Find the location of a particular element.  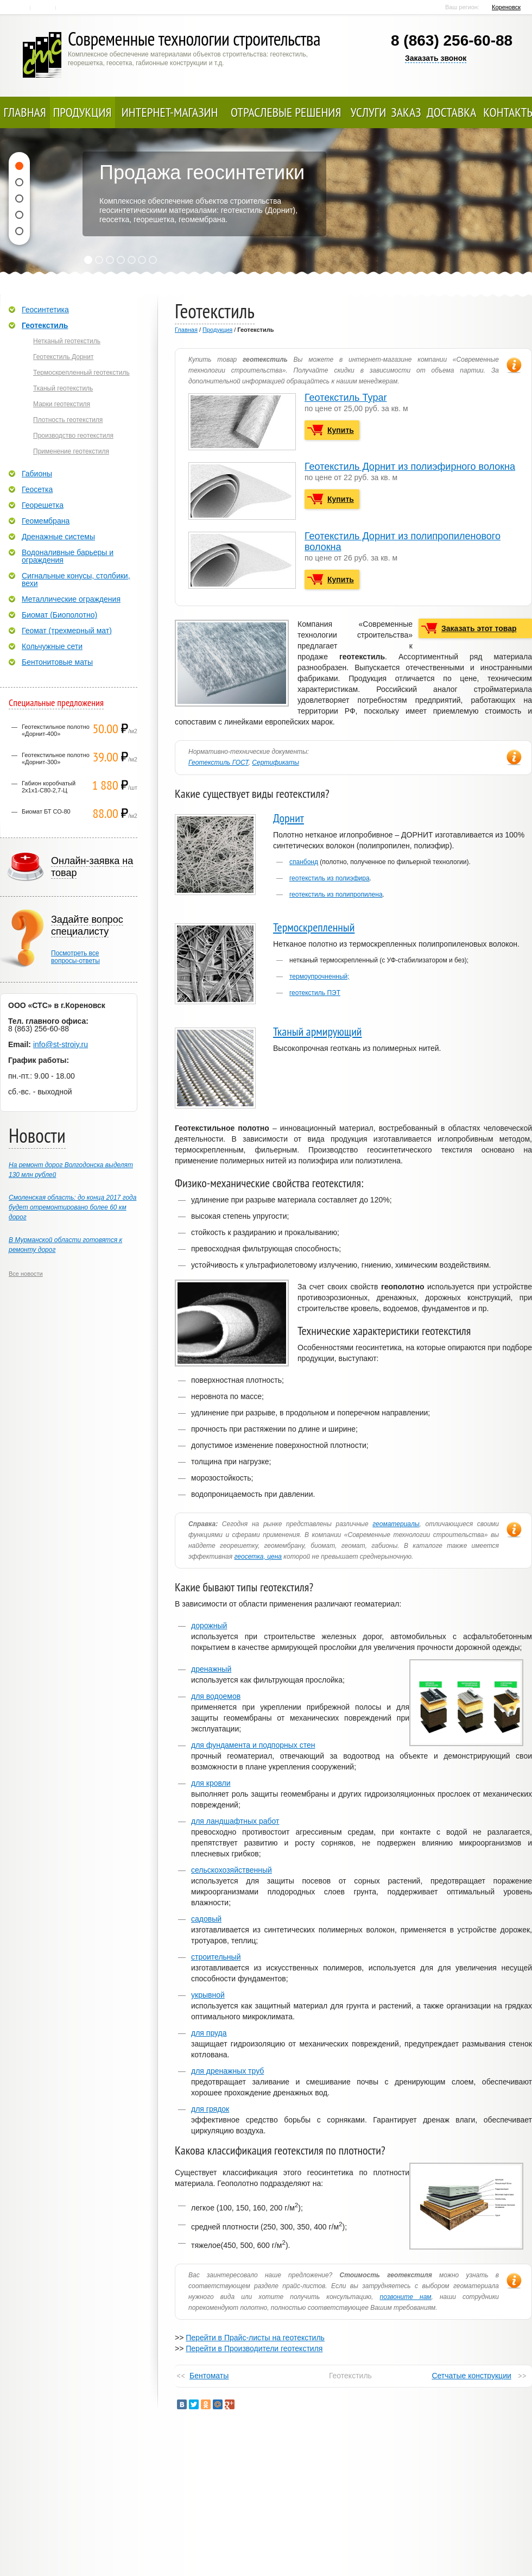

укрывной is located at coordinates (208, 1995).